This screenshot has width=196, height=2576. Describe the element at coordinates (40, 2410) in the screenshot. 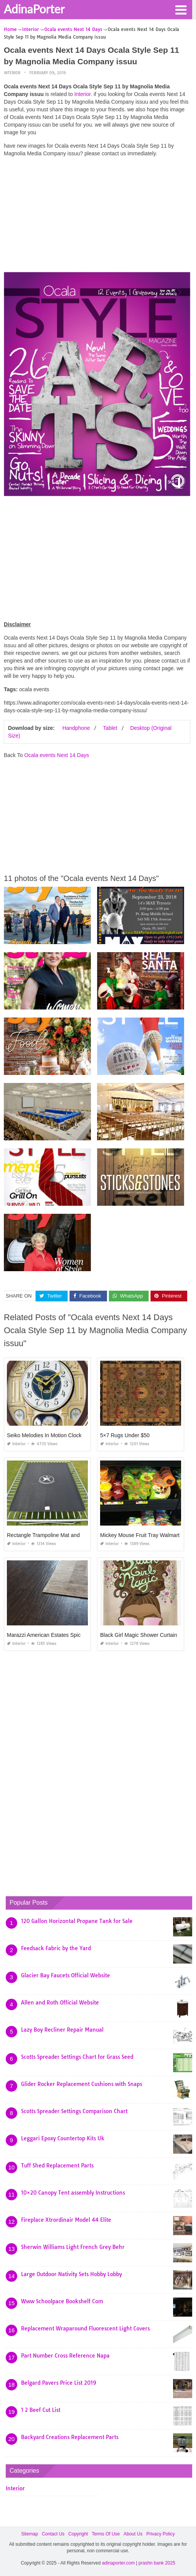

I see `1 2 Beef Cut List` at that location.